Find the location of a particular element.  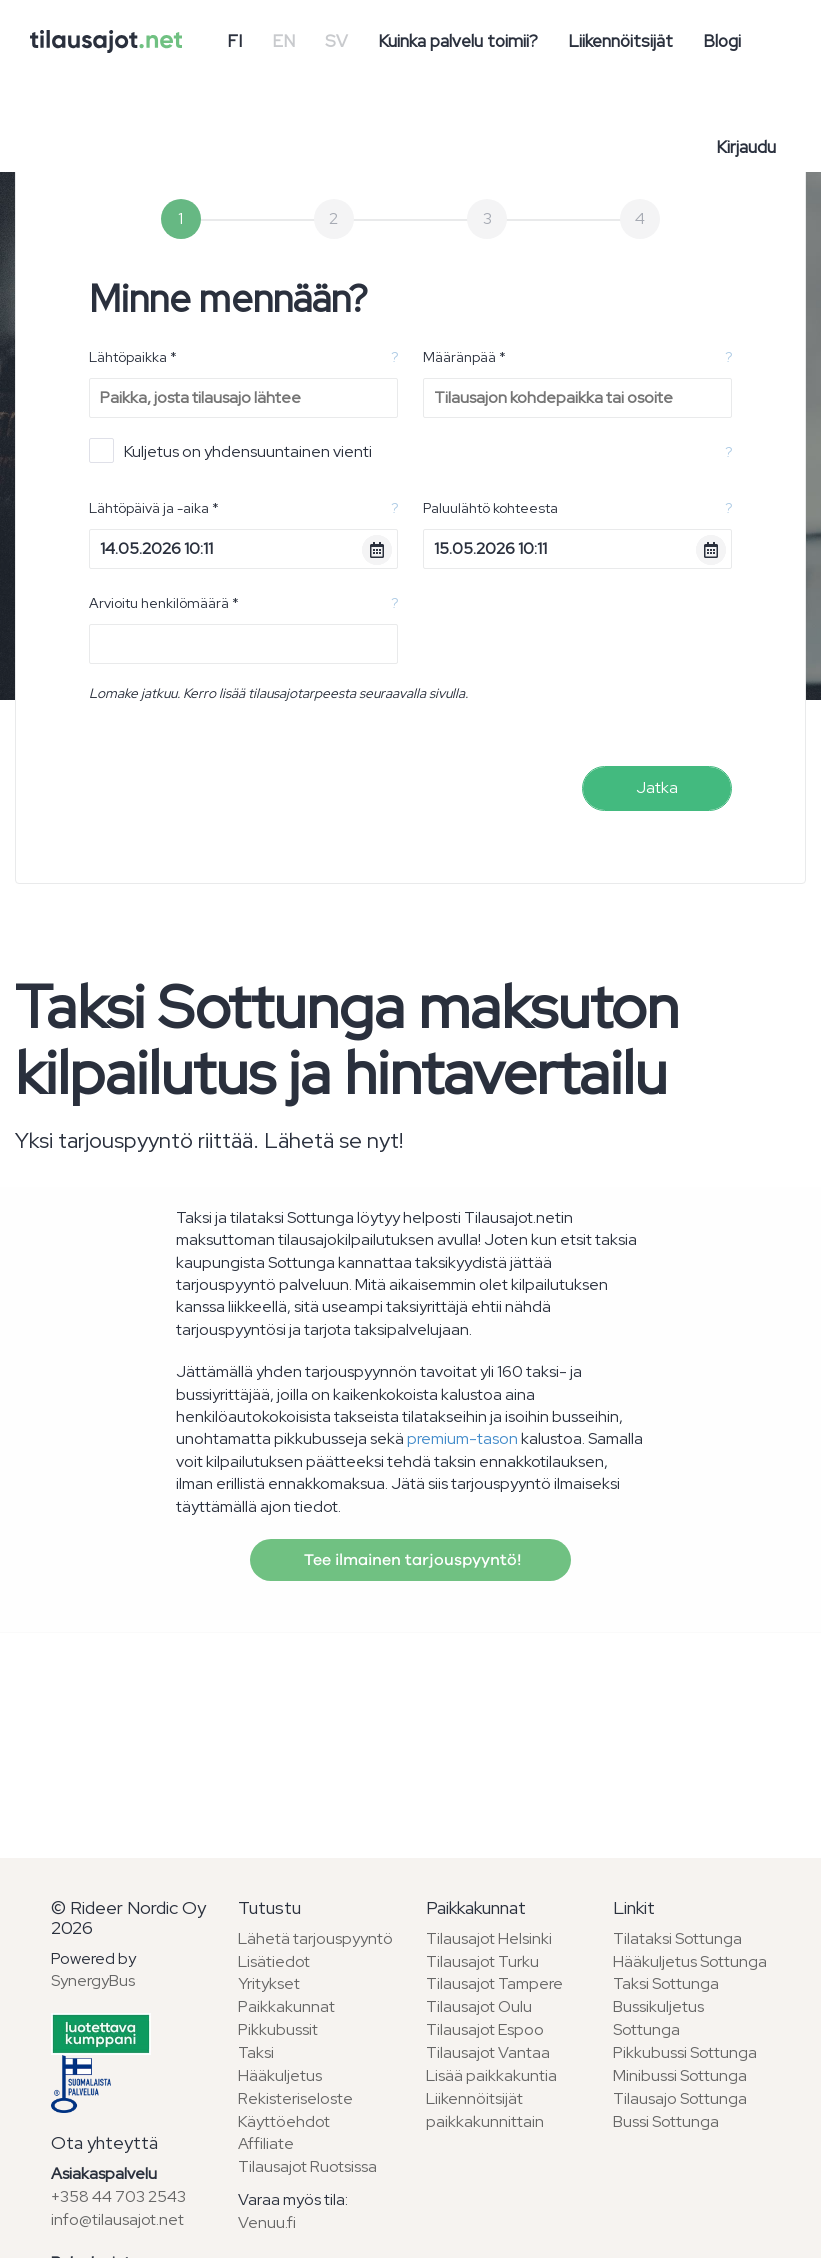

Jatka [menuitem] is located at coordinates (657, 787).